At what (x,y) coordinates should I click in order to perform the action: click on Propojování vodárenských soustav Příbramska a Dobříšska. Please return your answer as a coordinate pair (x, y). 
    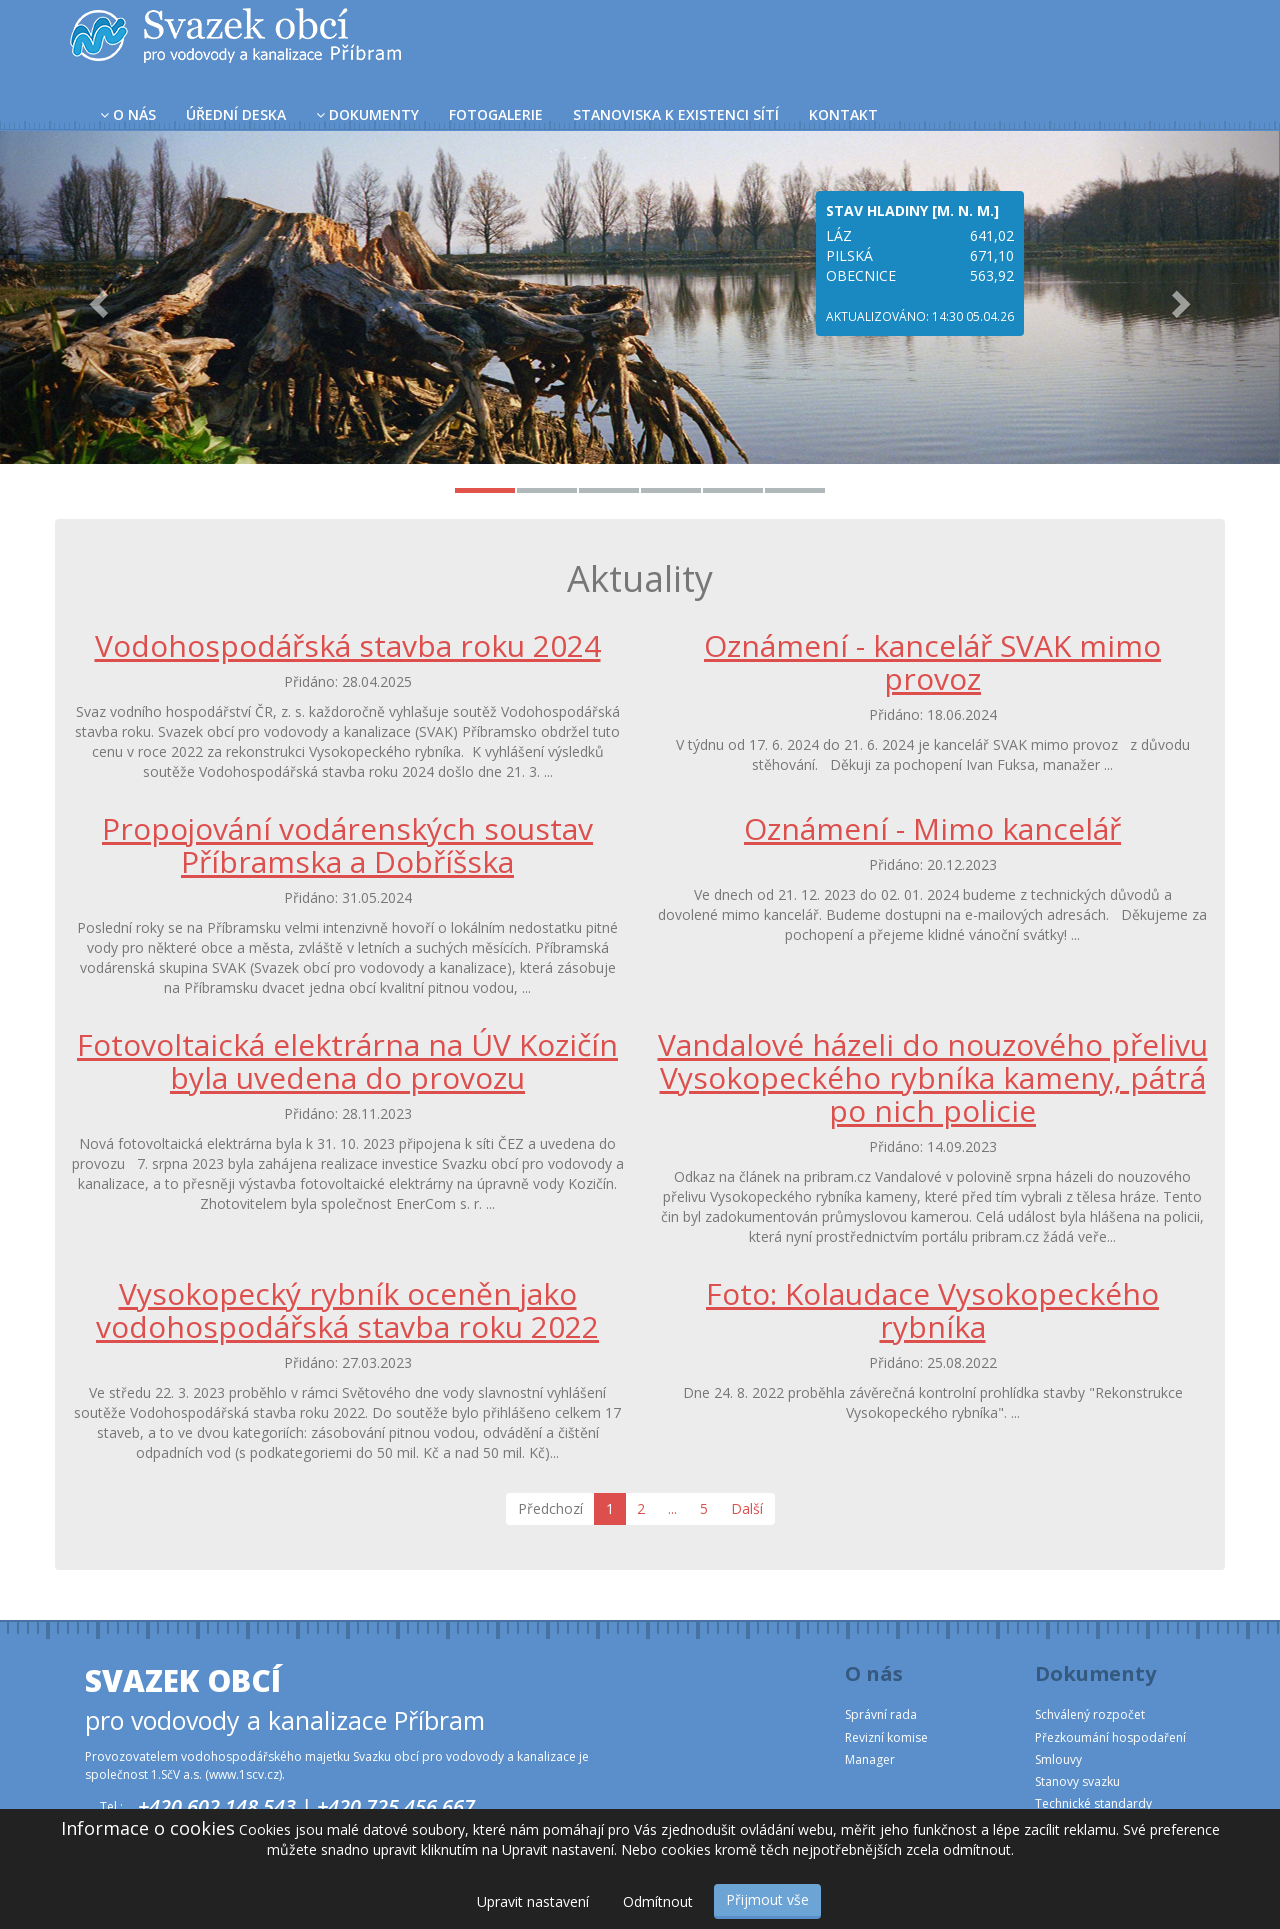
    Looking at the image, I should click on (347, 845).